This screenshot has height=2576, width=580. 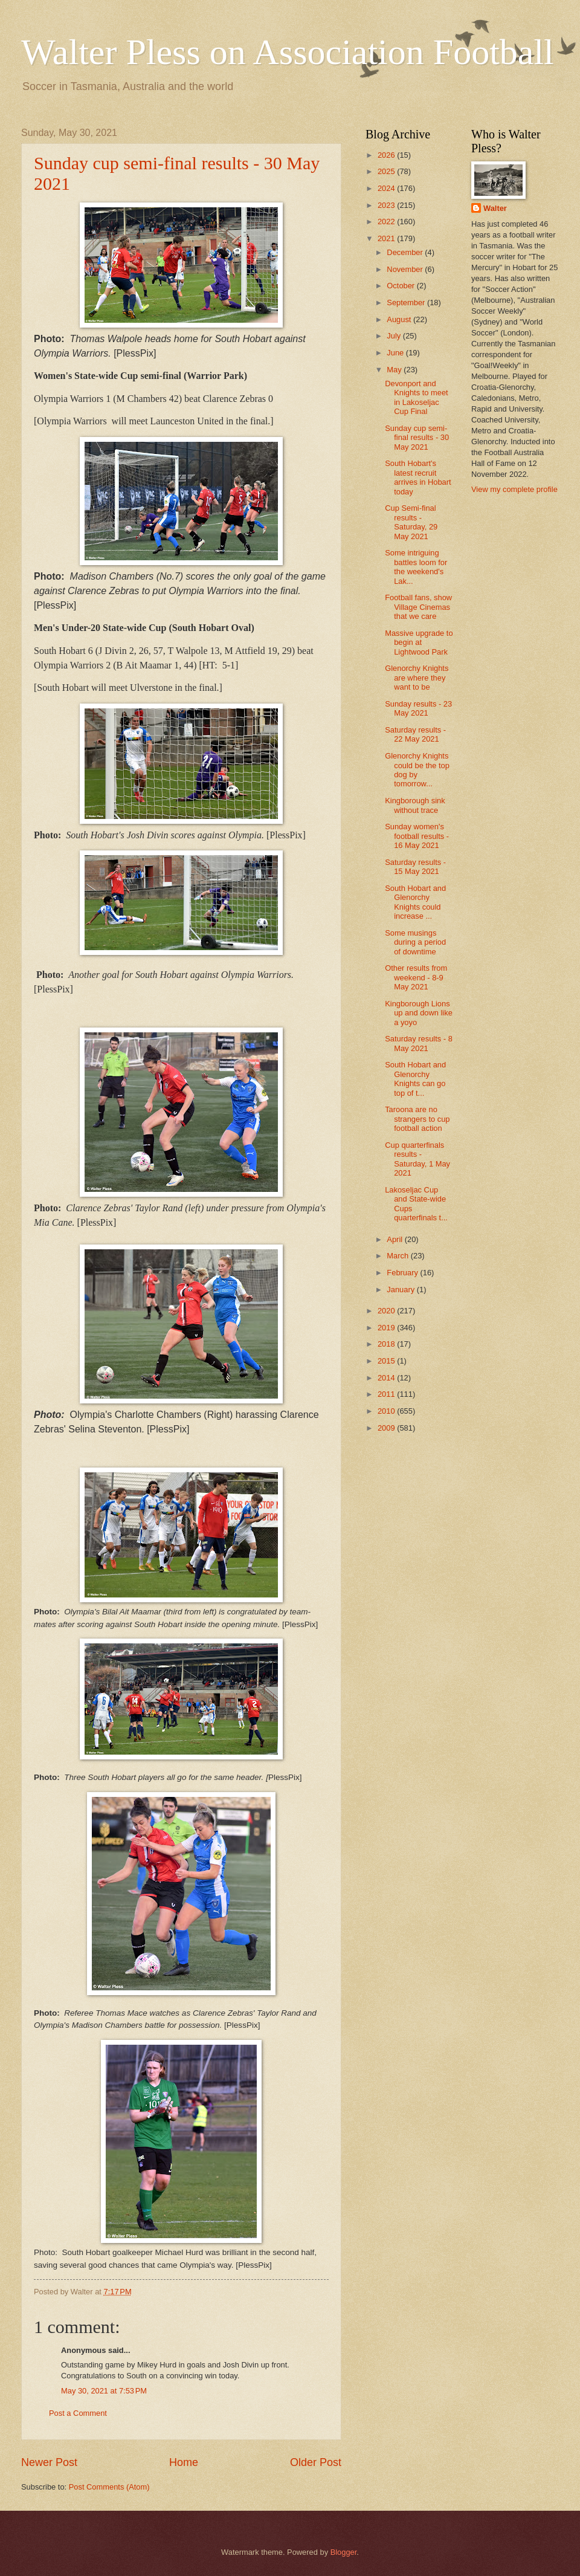 What do you see at coordinates (418, 607) in the screenshot?
I see `Football fans, show Village Cinemas that we care` at bounding box center [418, 607].